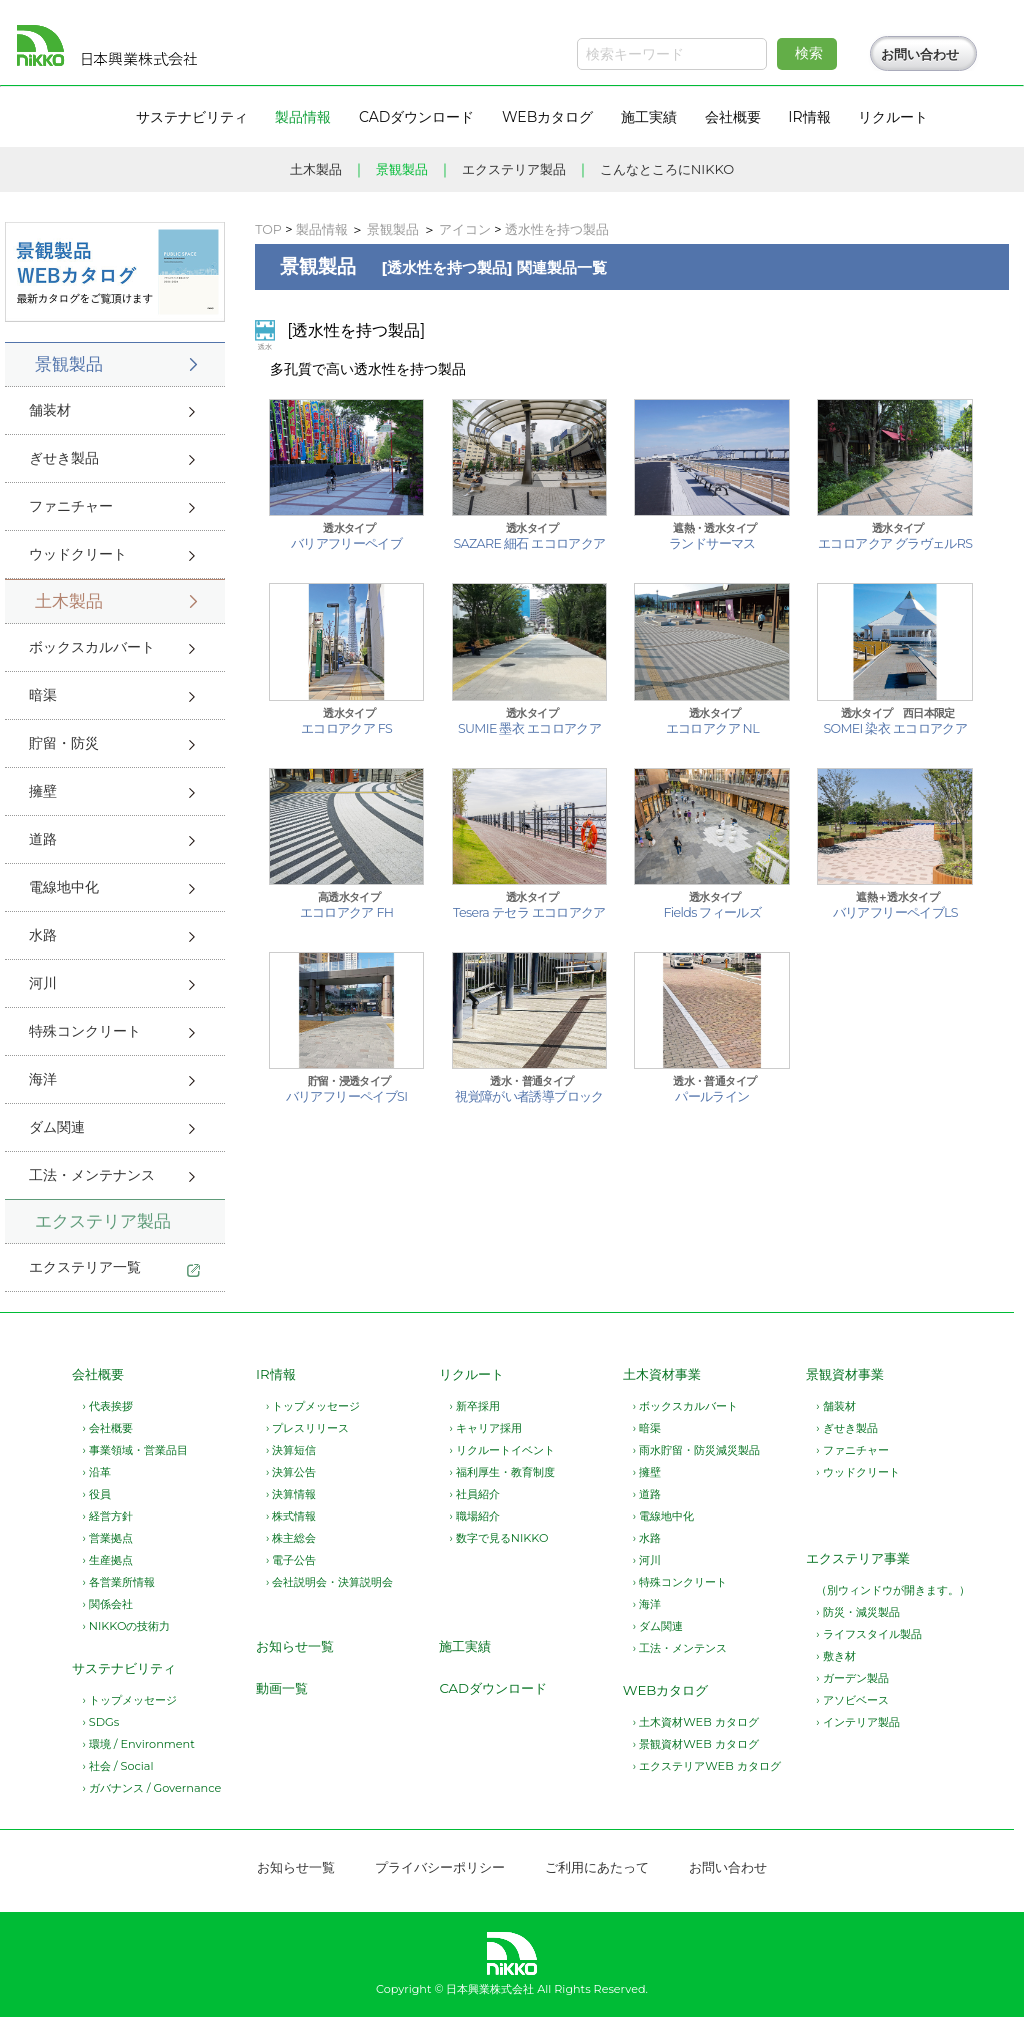  Describe the element at coordinates (663, 1516) in the screenshot. I see `› 電線地中化` at that location.